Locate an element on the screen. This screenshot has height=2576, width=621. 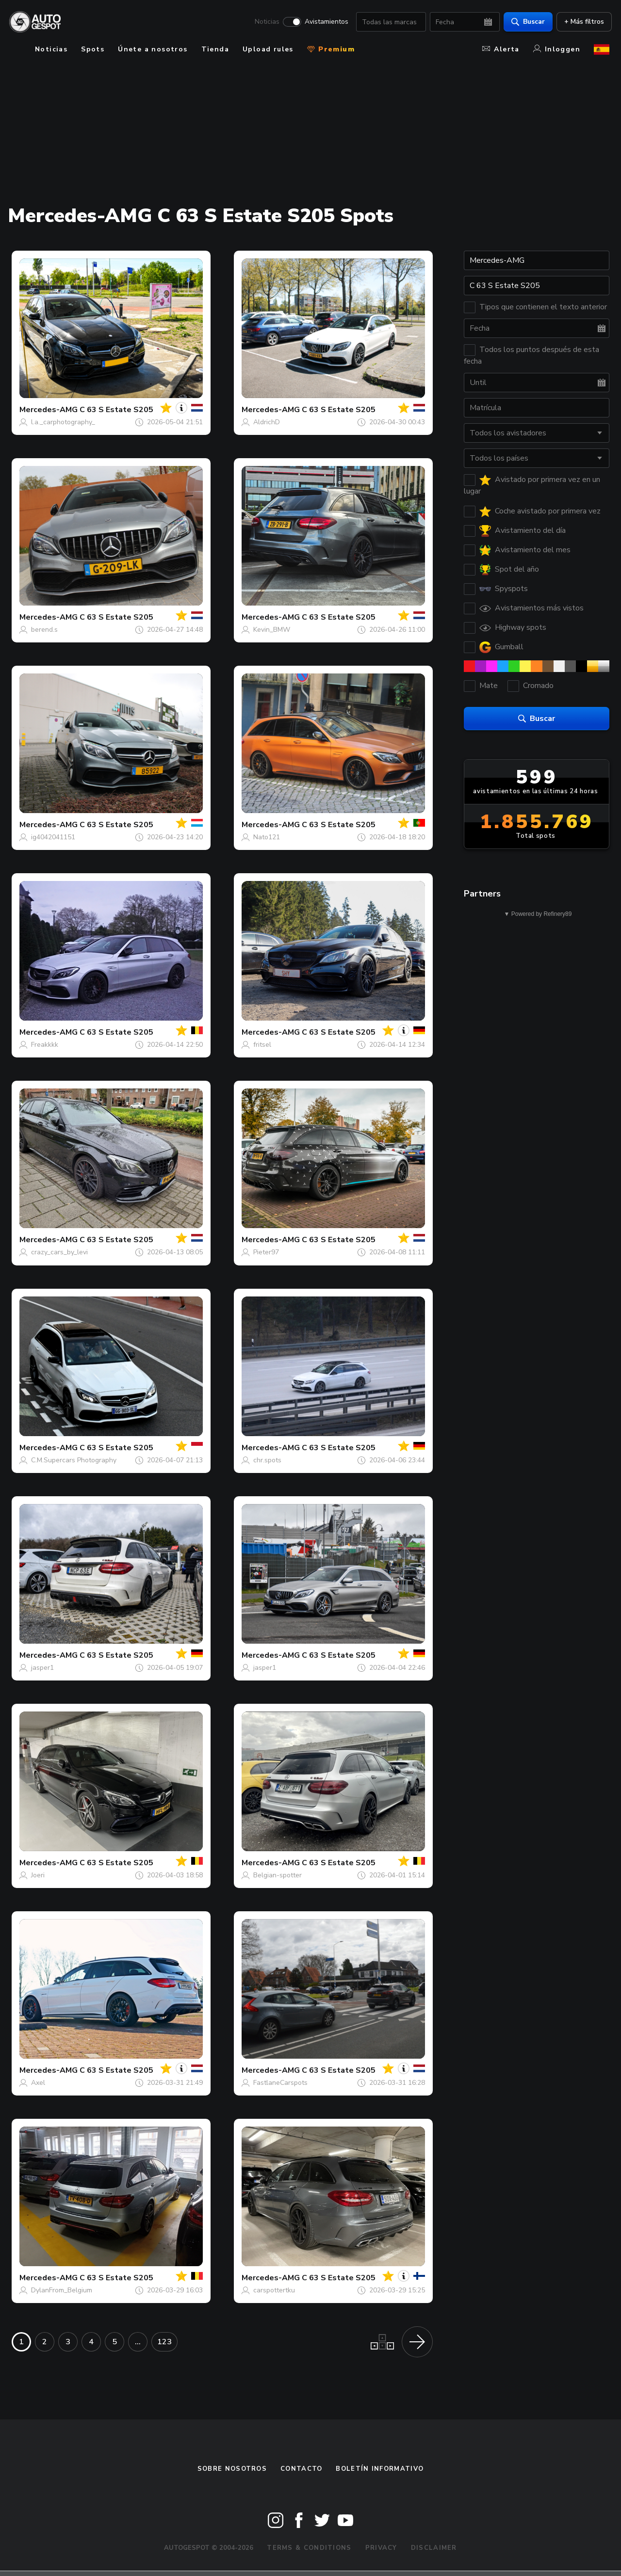
Alerta is located at coordinates (500, 49).